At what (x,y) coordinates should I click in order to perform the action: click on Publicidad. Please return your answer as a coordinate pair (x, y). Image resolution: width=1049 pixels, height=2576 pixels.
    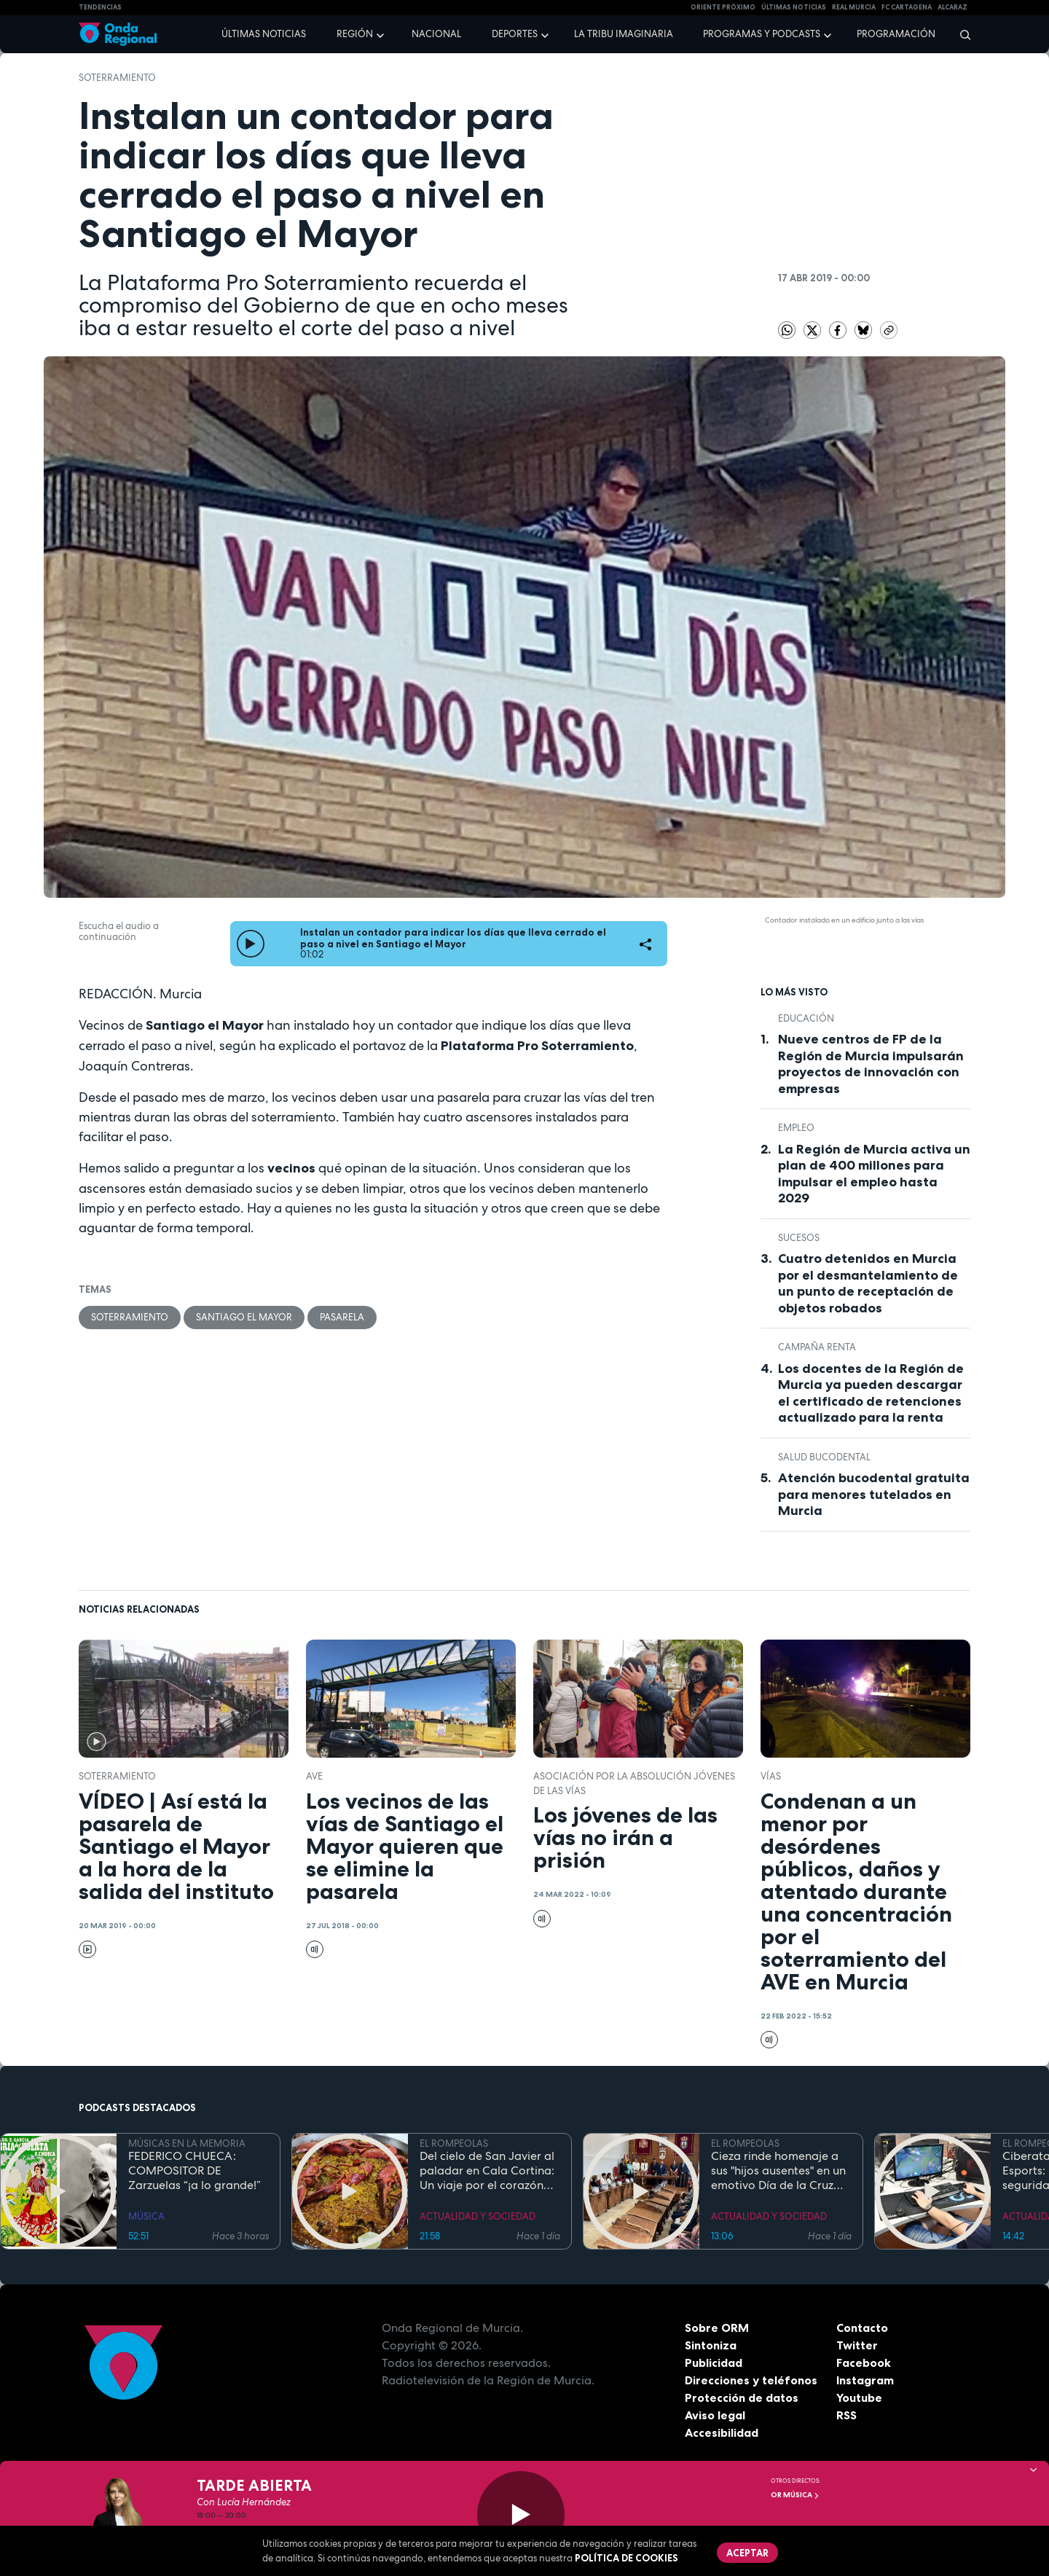
    Looking at the image, I should click on (713, 2362).